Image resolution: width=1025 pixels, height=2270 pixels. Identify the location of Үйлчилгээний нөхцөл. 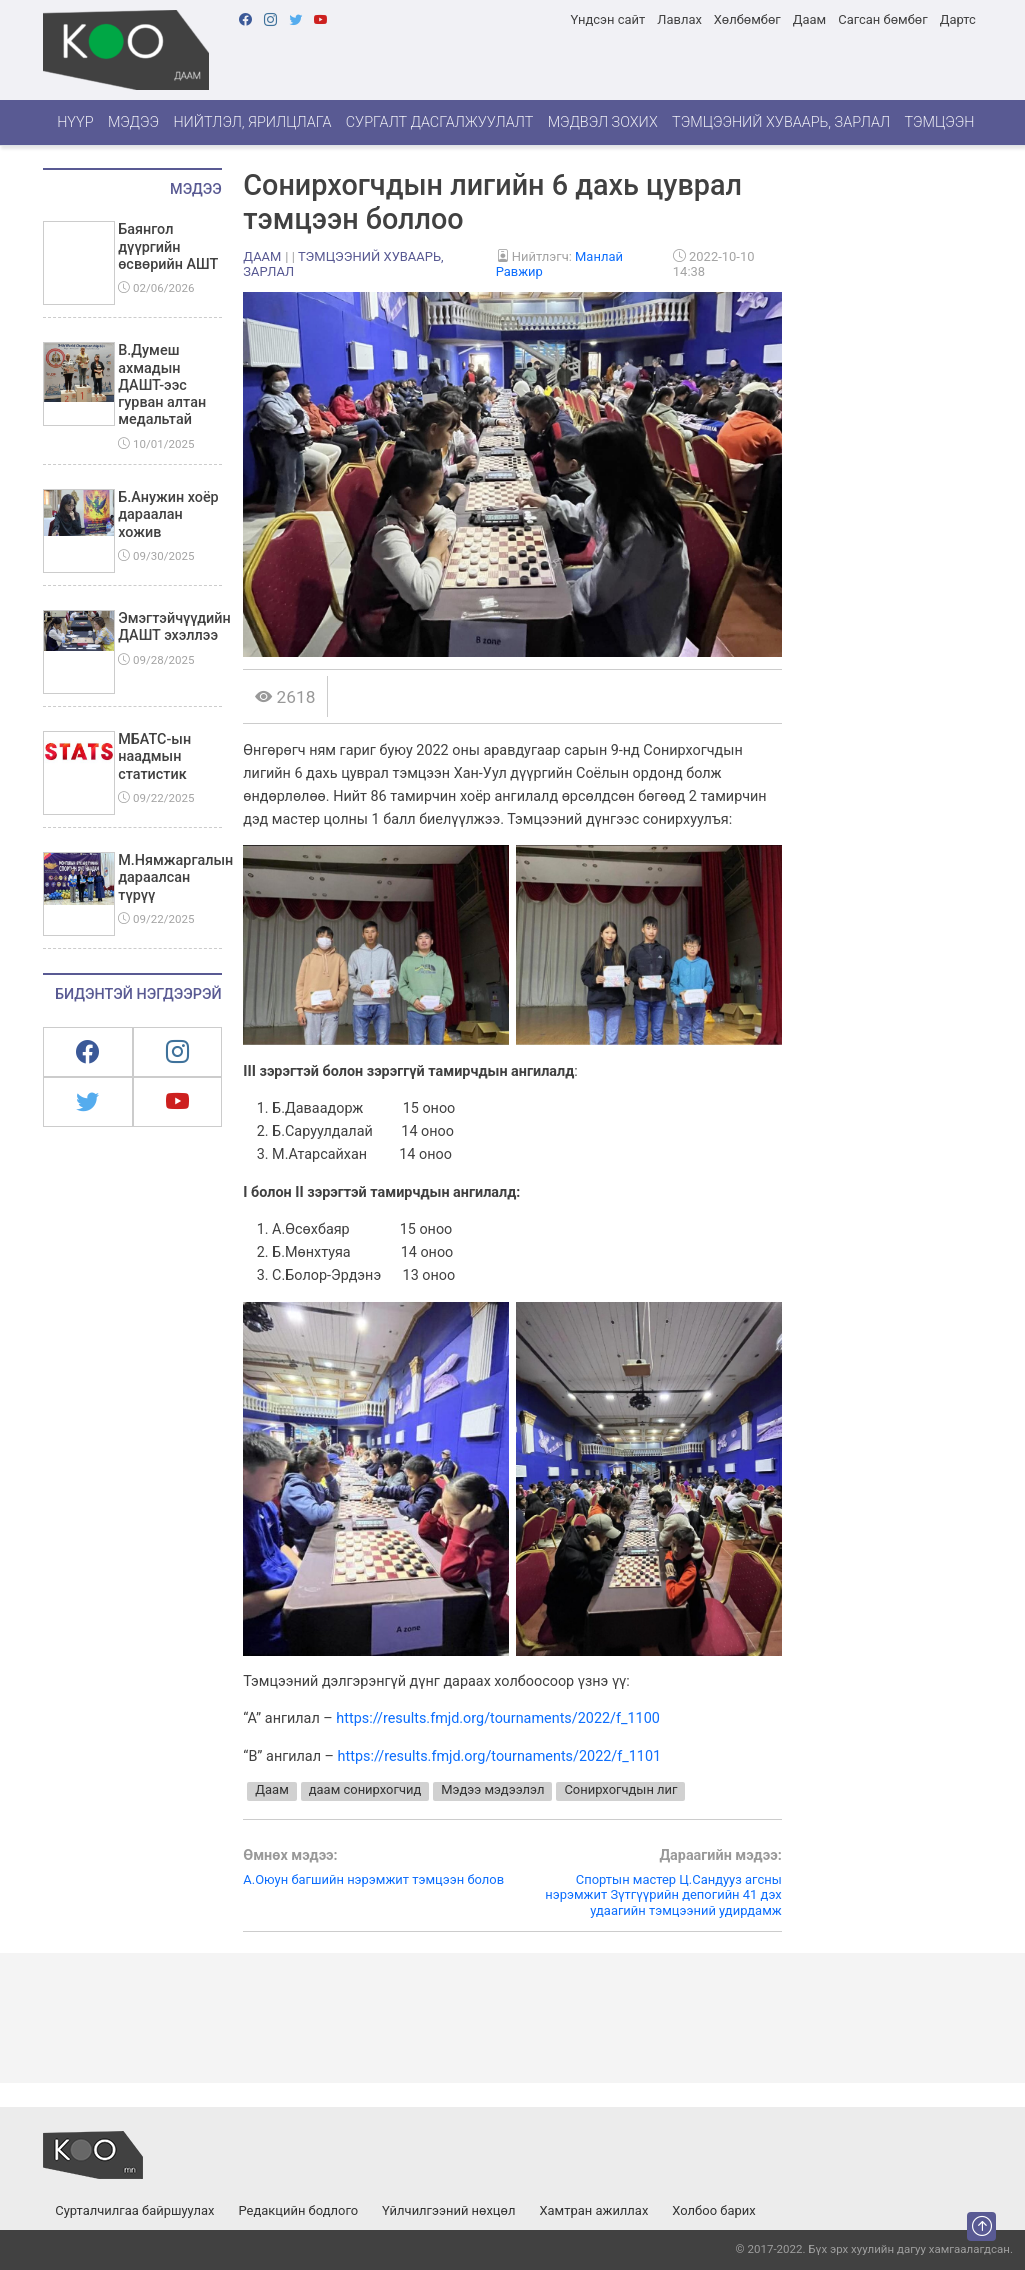
(448, 2210).